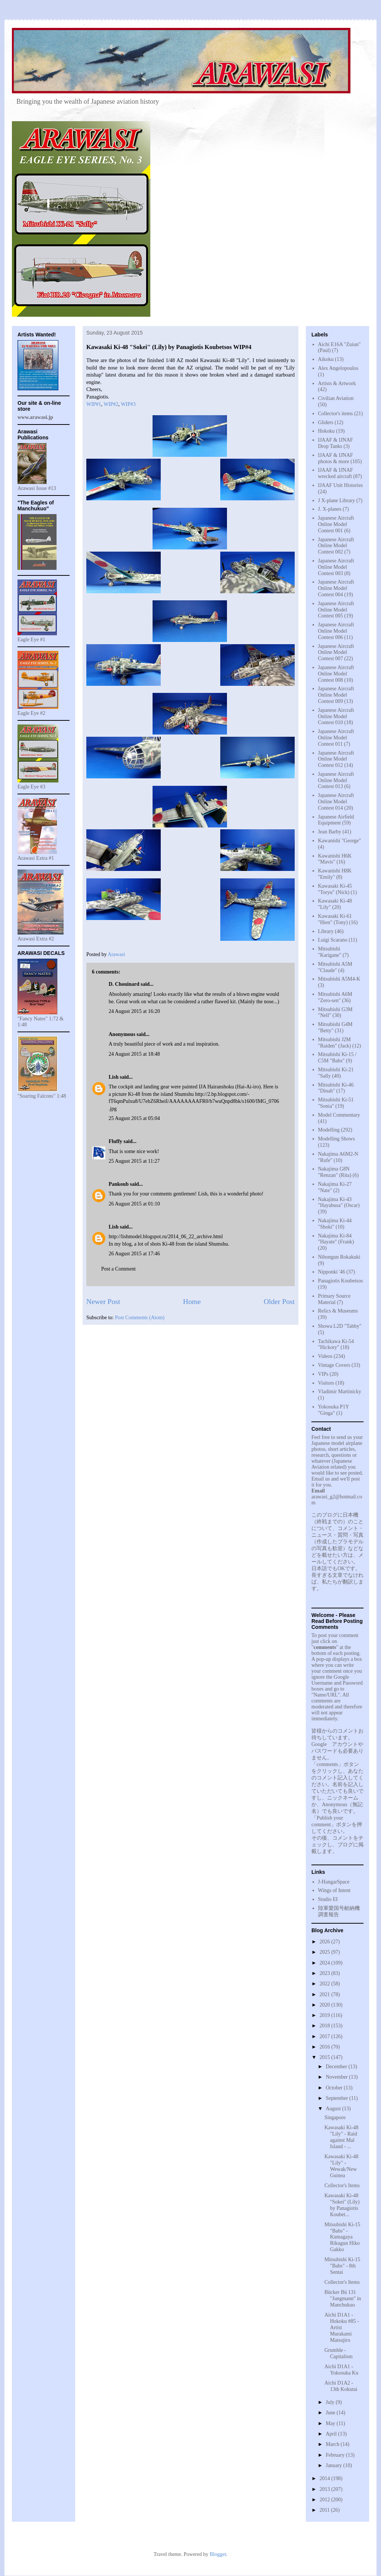  What do you see at coordinates (334, 2108) in the screenshot?
I see `August` at bounding box center [334, 2108].